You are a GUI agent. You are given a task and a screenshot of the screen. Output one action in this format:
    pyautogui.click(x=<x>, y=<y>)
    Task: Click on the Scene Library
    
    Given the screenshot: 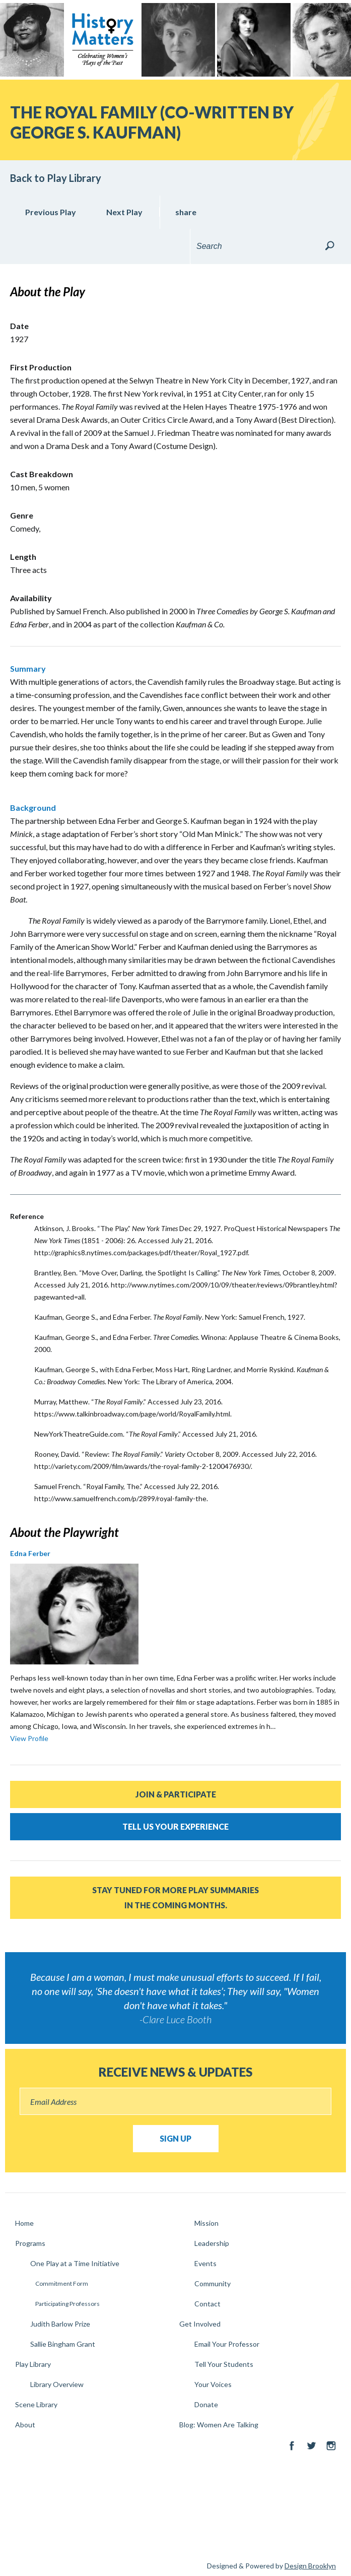 What is the action you would take?
    pyautogui.click(x=36, y=2404)
    